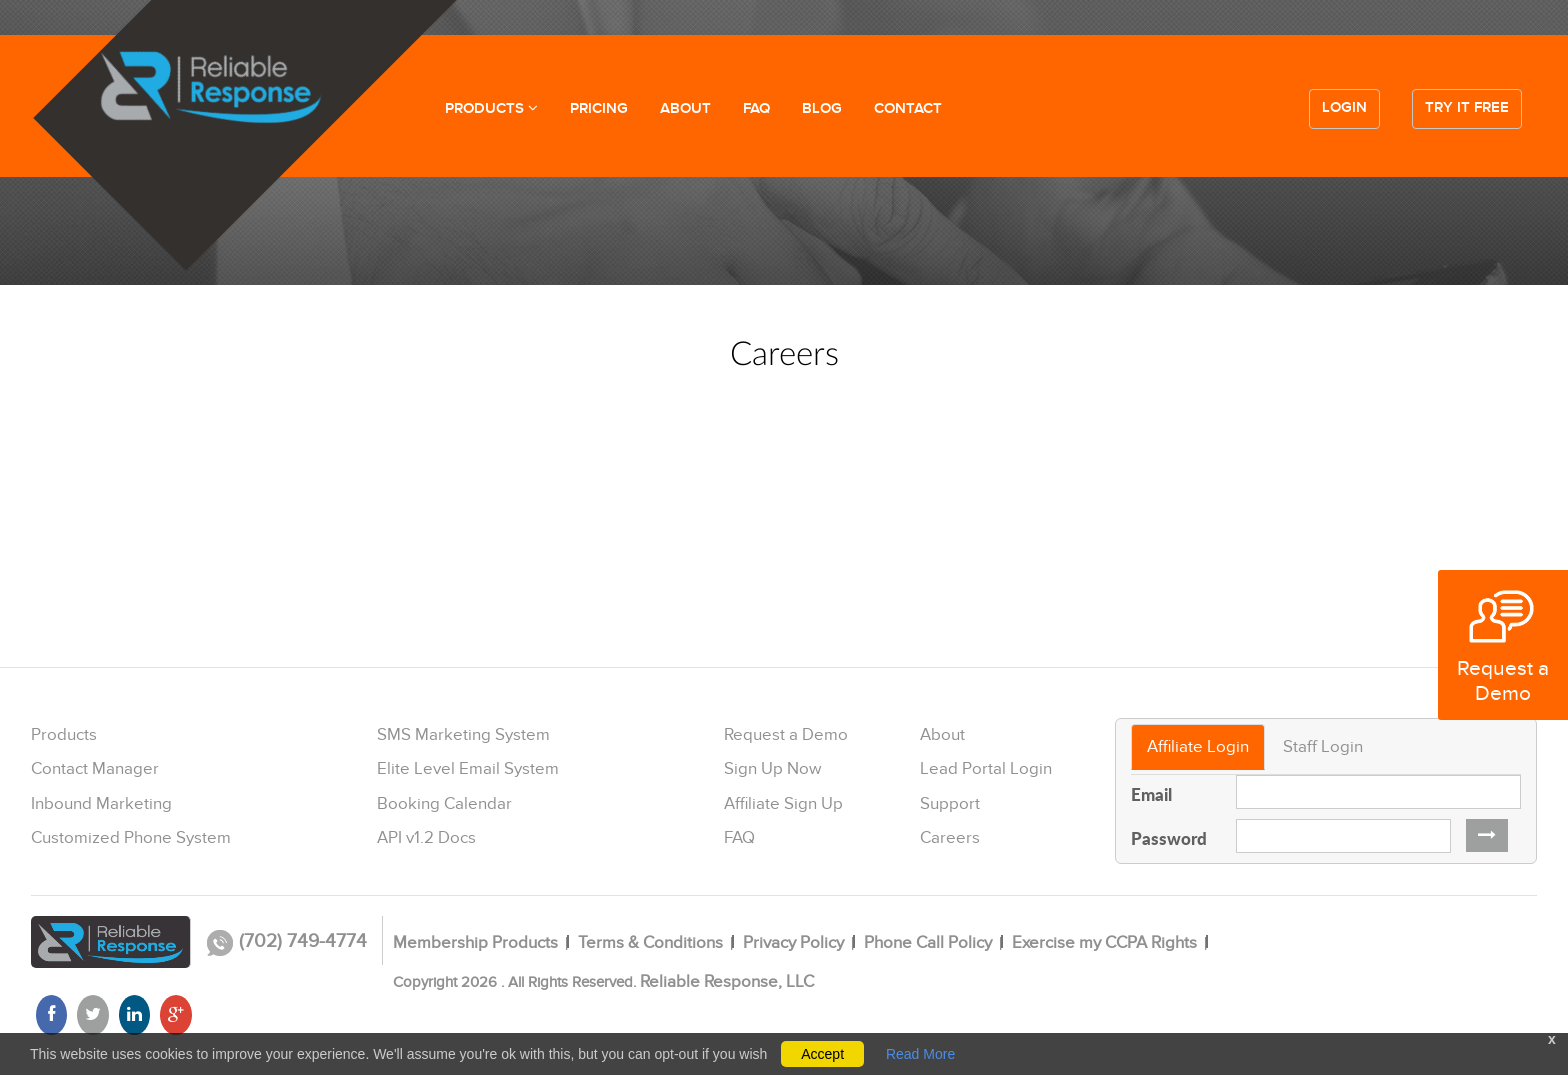  Describe the element at coordinates (475, 943) in the screenshot. I see `Membership Products` at that location.